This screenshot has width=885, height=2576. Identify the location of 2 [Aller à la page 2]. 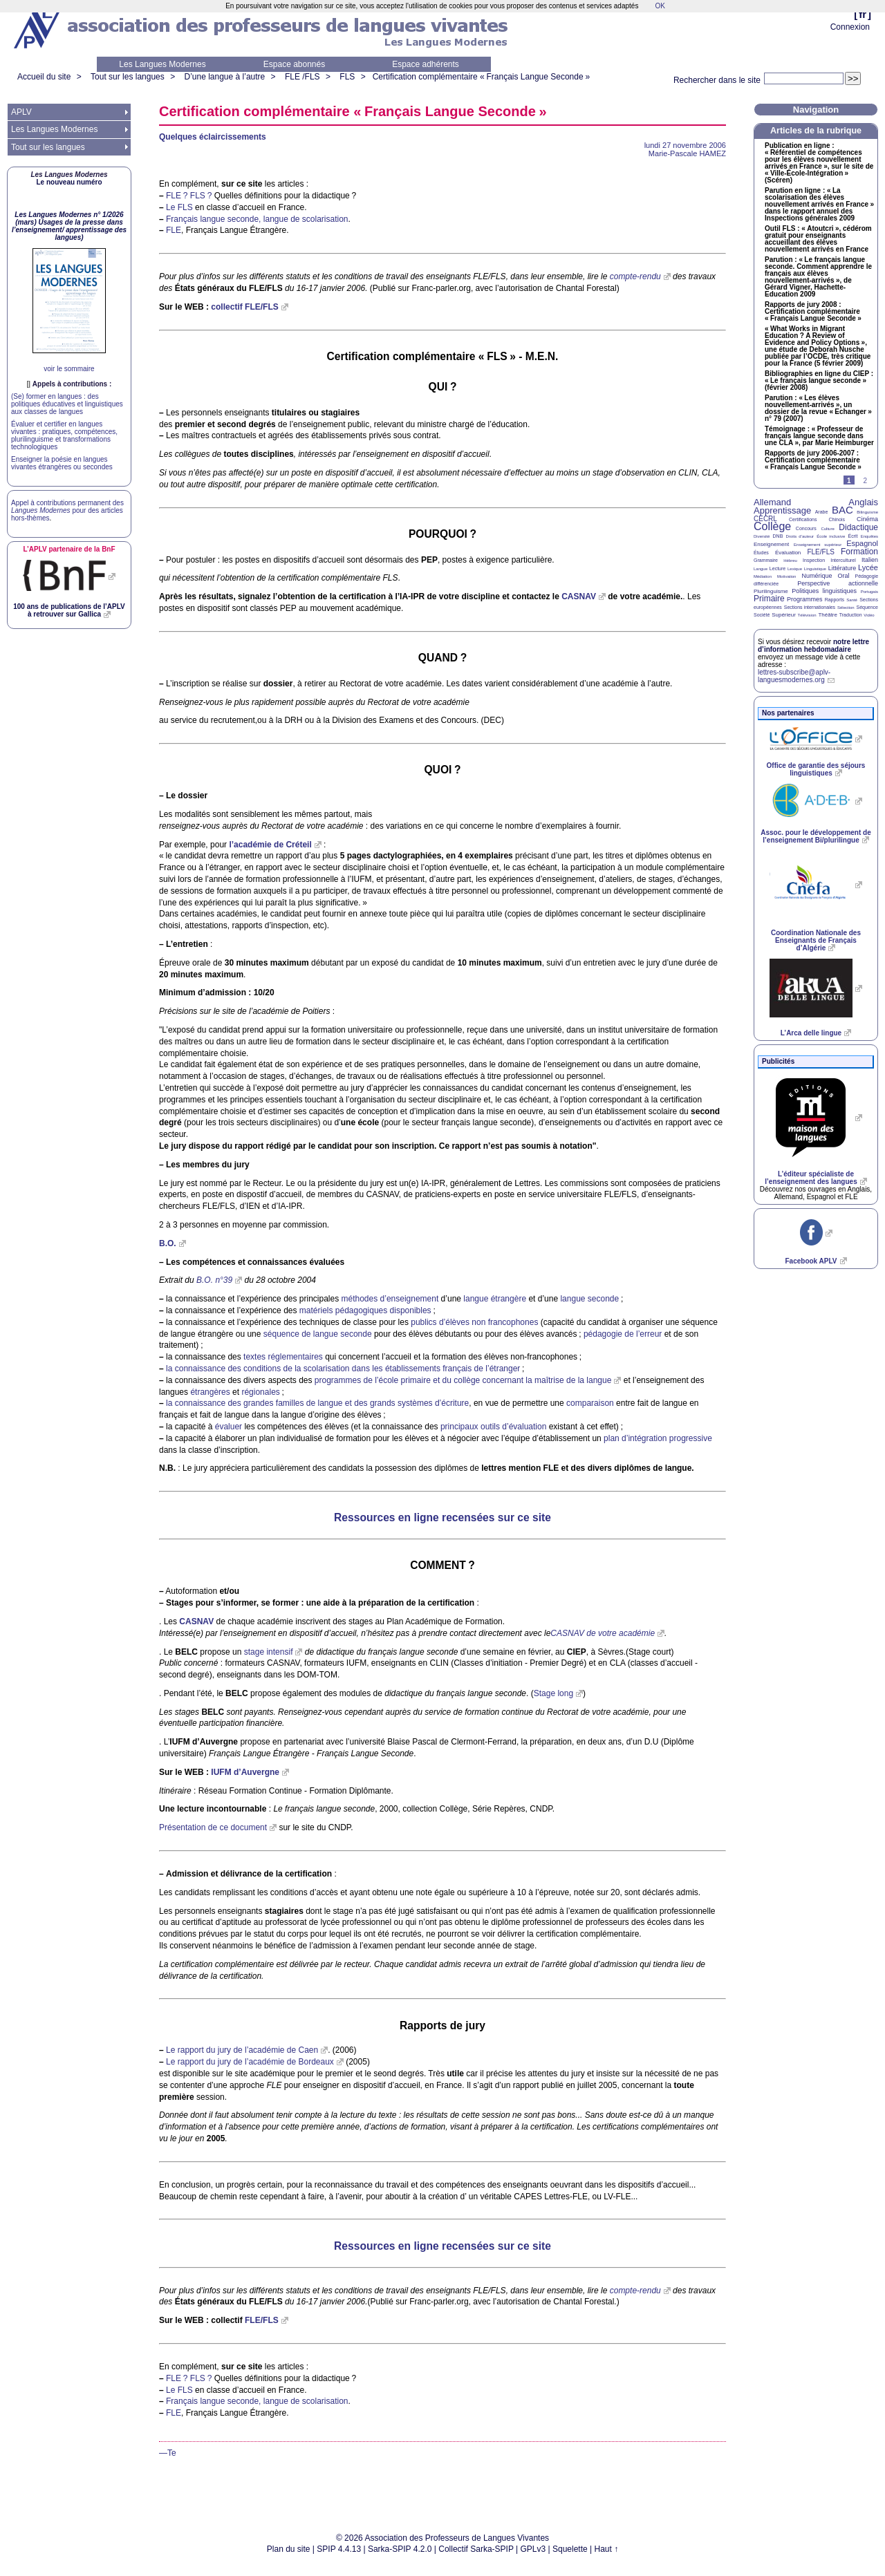
(865, 481).